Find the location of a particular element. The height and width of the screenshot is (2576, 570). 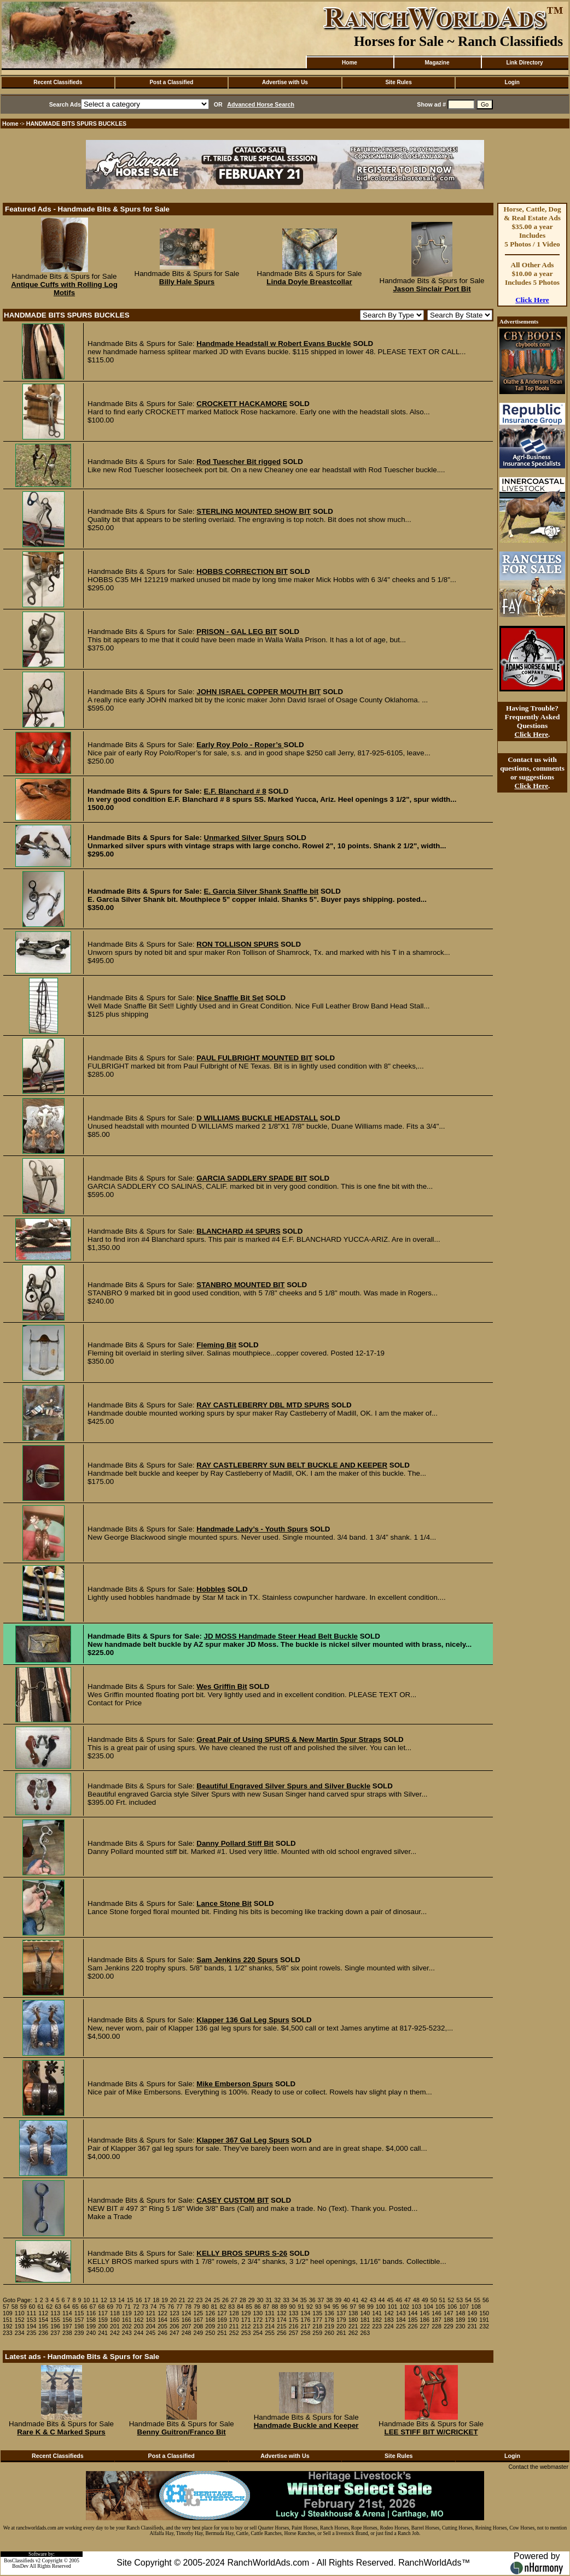

195 is located at coordinates (43, 2326).